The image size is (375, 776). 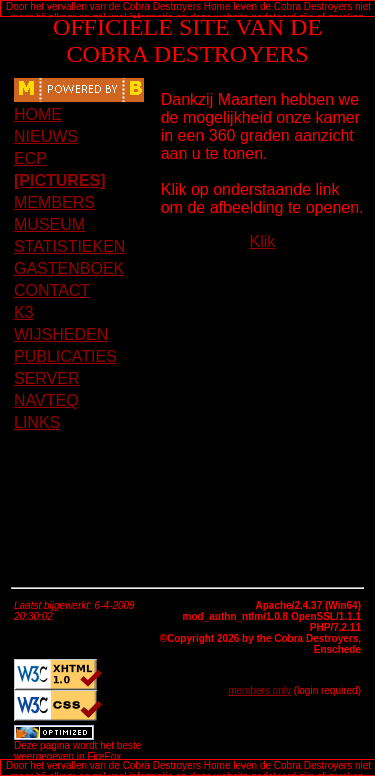 What do you see at coordinates (49, 224) in the screenshot?
I see `MUSEUM` at bounding box center [49, 224].